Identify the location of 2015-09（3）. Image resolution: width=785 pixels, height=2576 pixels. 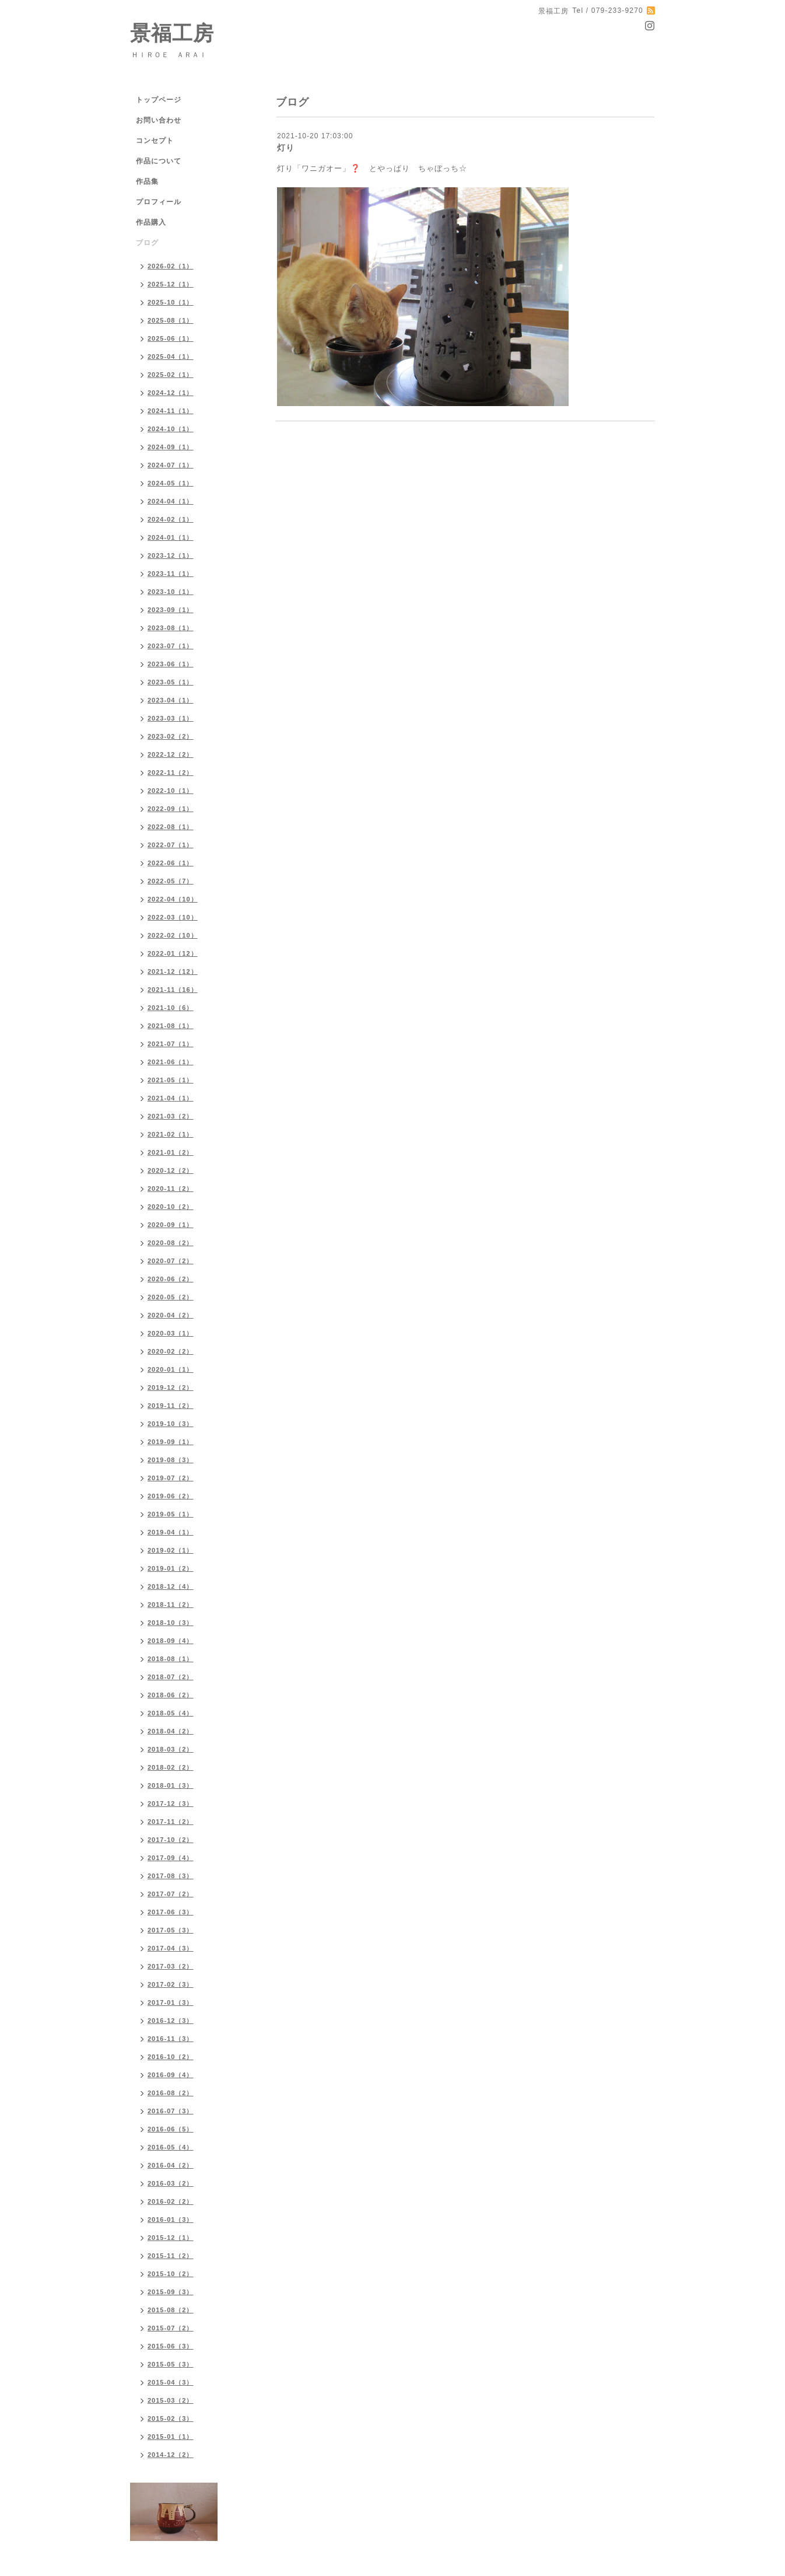
(171, 2291).